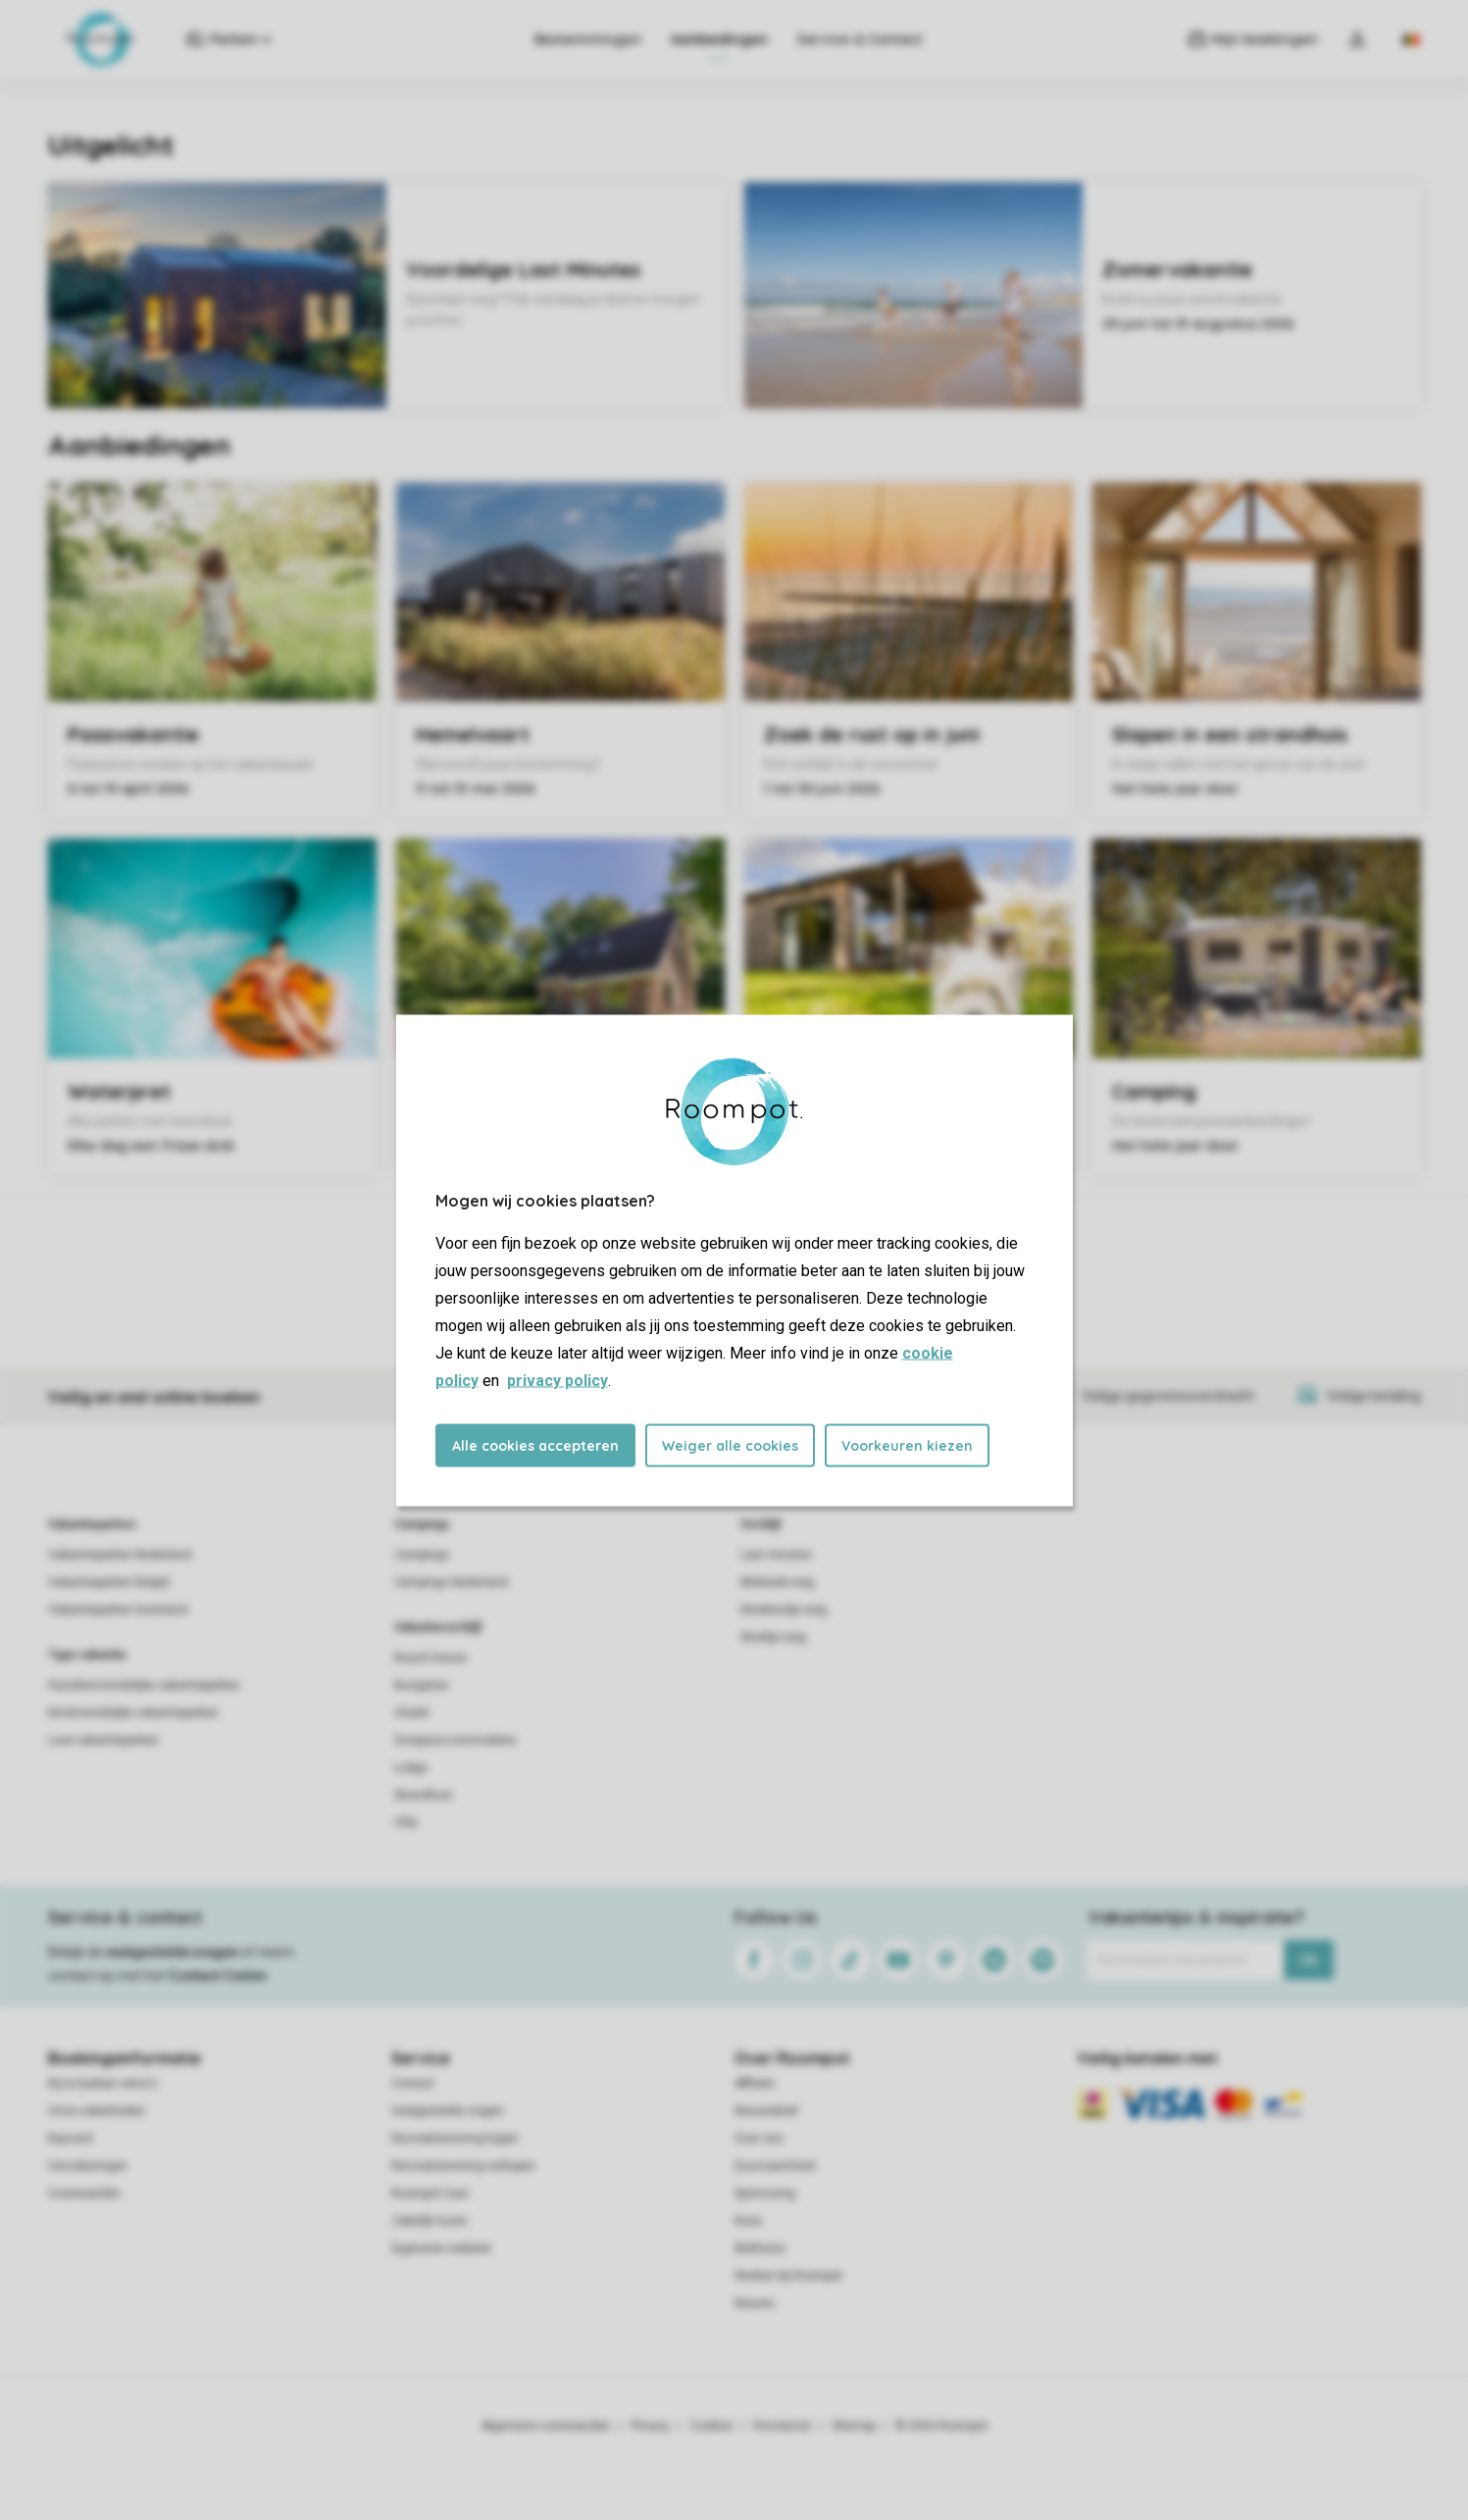  I want to click on Luxe vakantieparken, so click(103, 1740).